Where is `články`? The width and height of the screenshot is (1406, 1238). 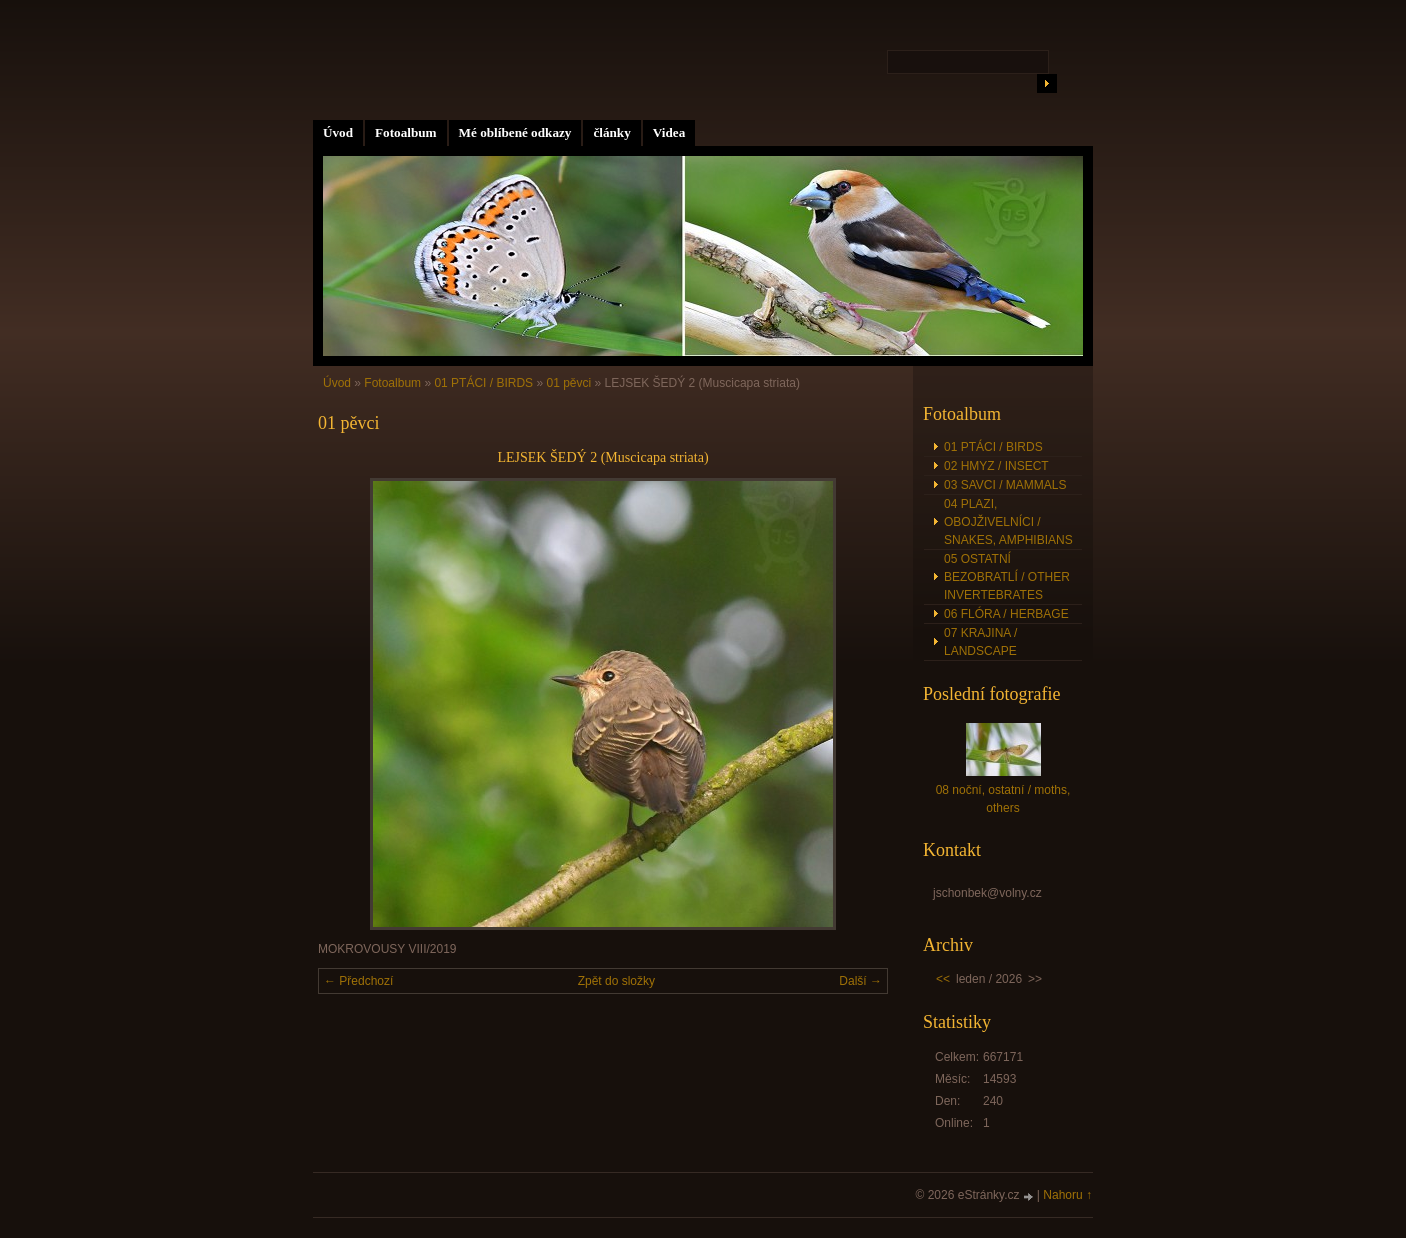
články is located at coordinates (611, 132).